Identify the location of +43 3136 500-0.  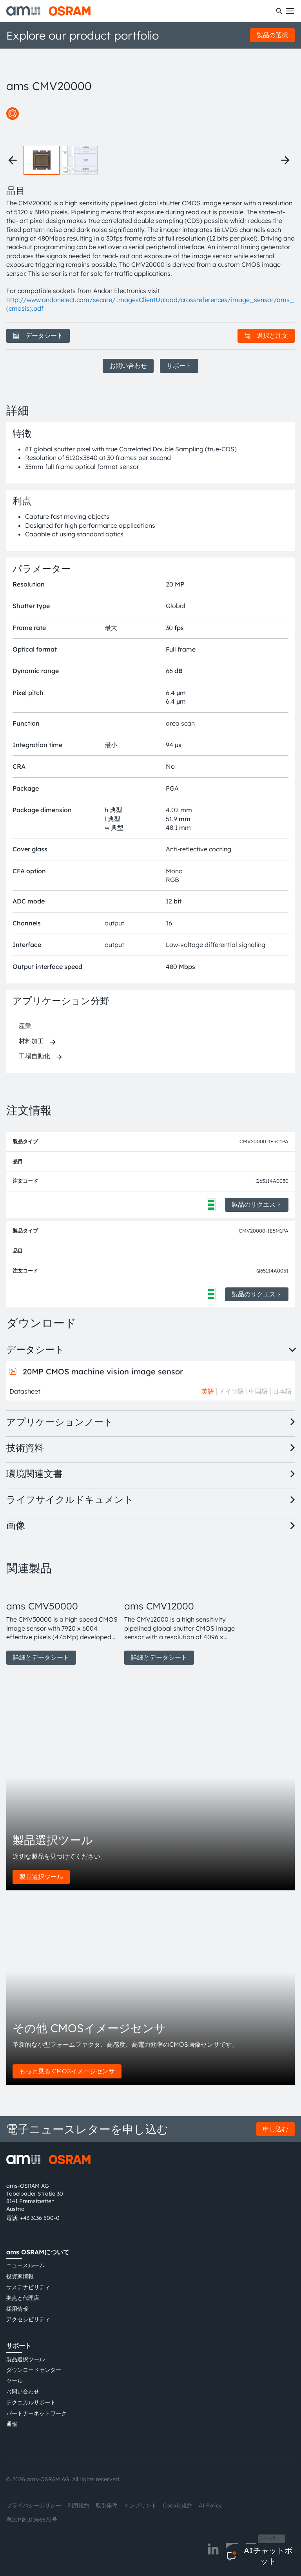
(40, 2217).